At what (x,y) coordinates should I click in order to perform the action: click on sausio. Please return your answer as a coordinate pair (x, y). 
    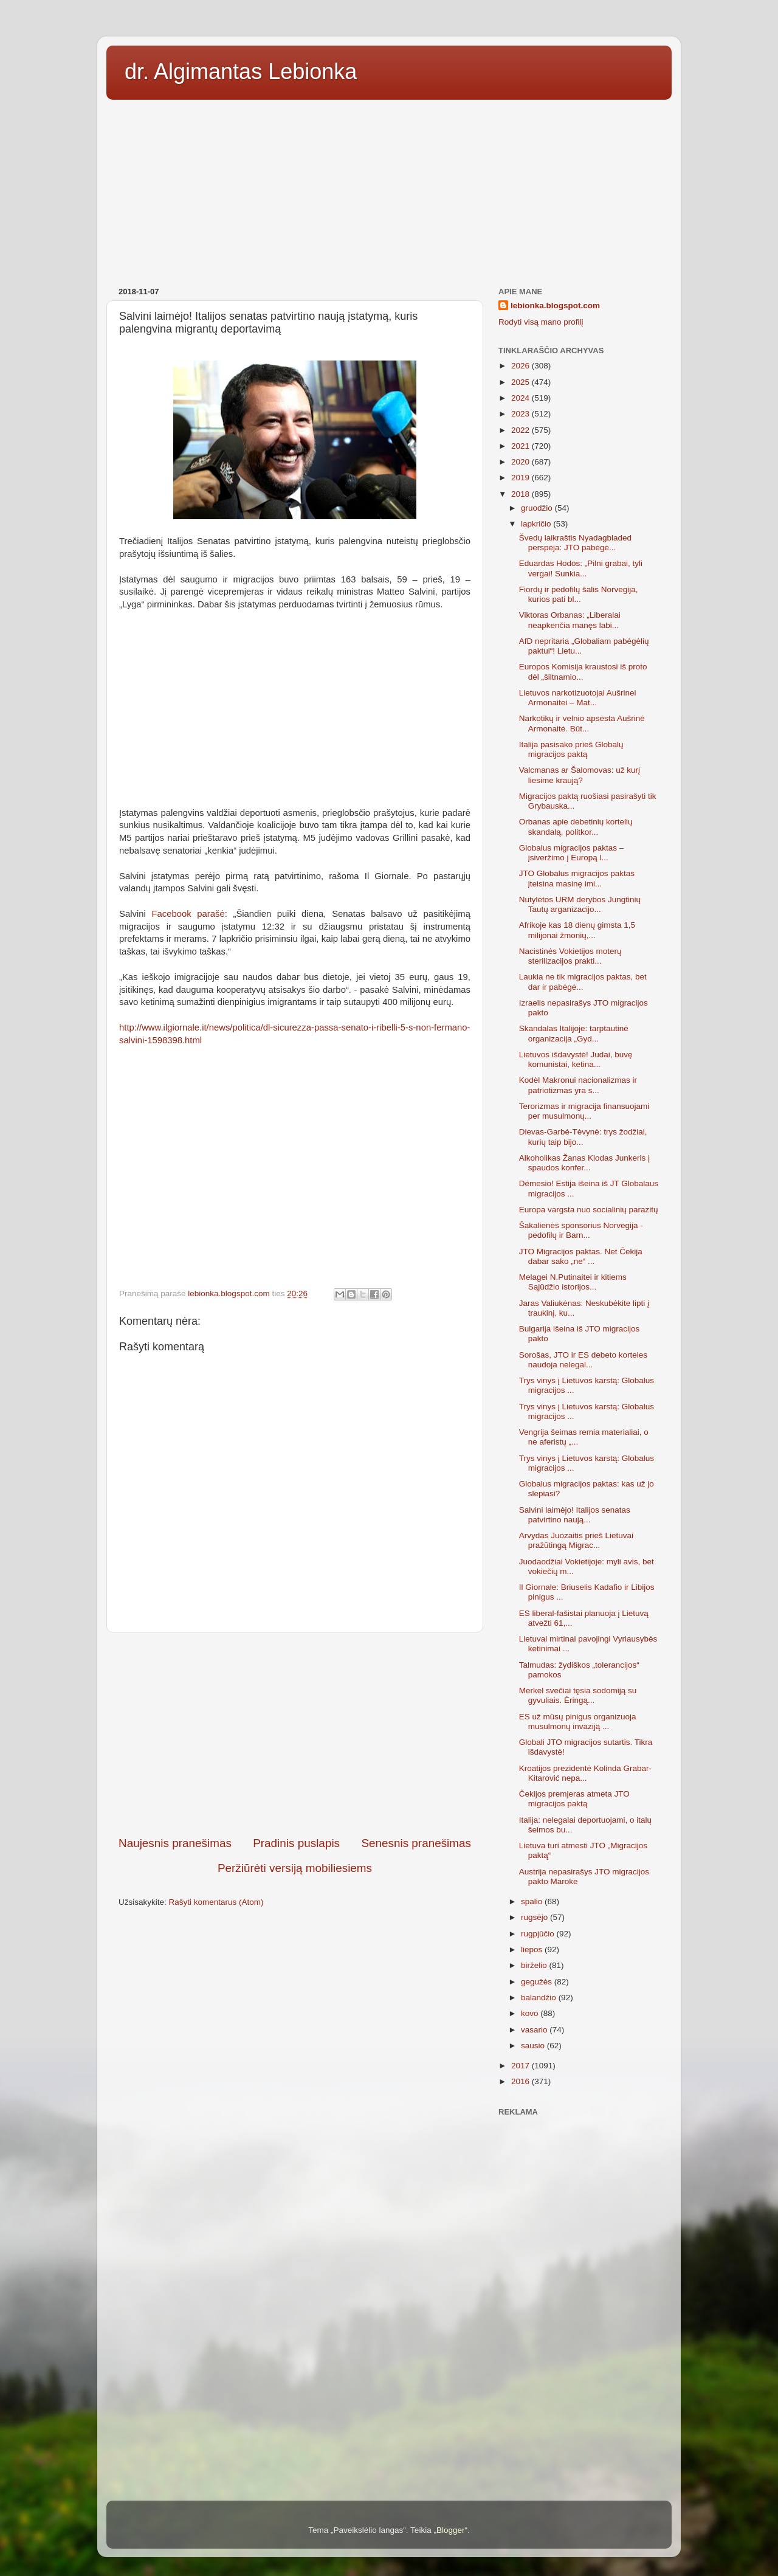
    Looking at the image, I should click on (534, 2045).